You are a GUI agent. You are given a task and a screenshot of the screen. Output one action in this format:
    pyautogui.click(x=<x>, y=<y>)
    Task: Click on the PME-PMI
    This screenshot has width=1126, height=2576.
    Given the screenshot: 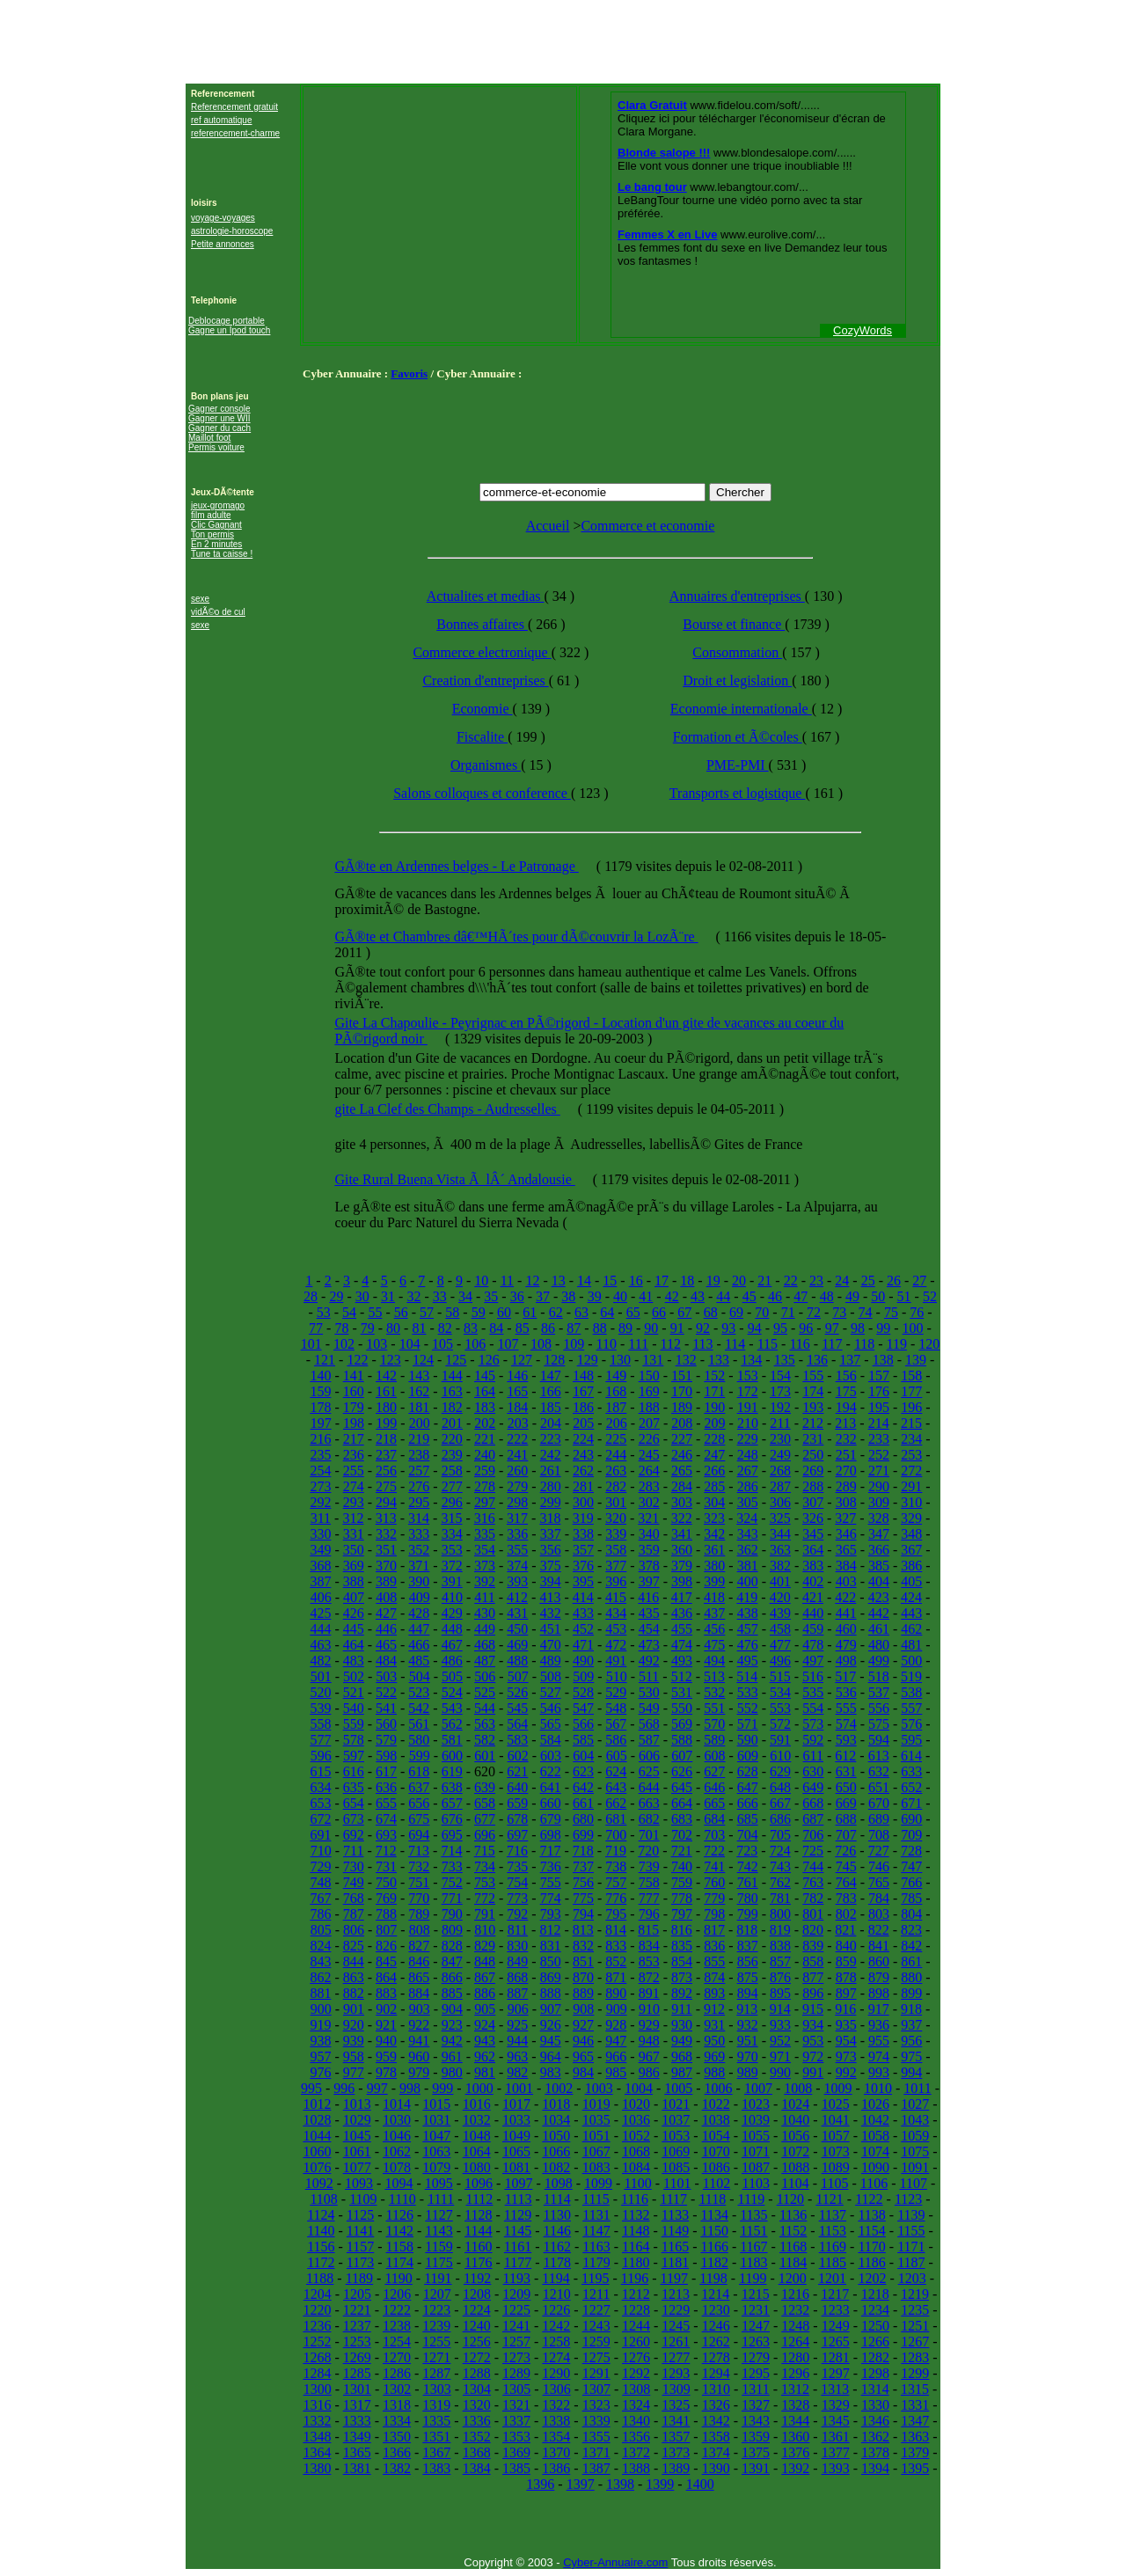 What is the action you would take?
    pyautogui.click(x=737, y=764)
    